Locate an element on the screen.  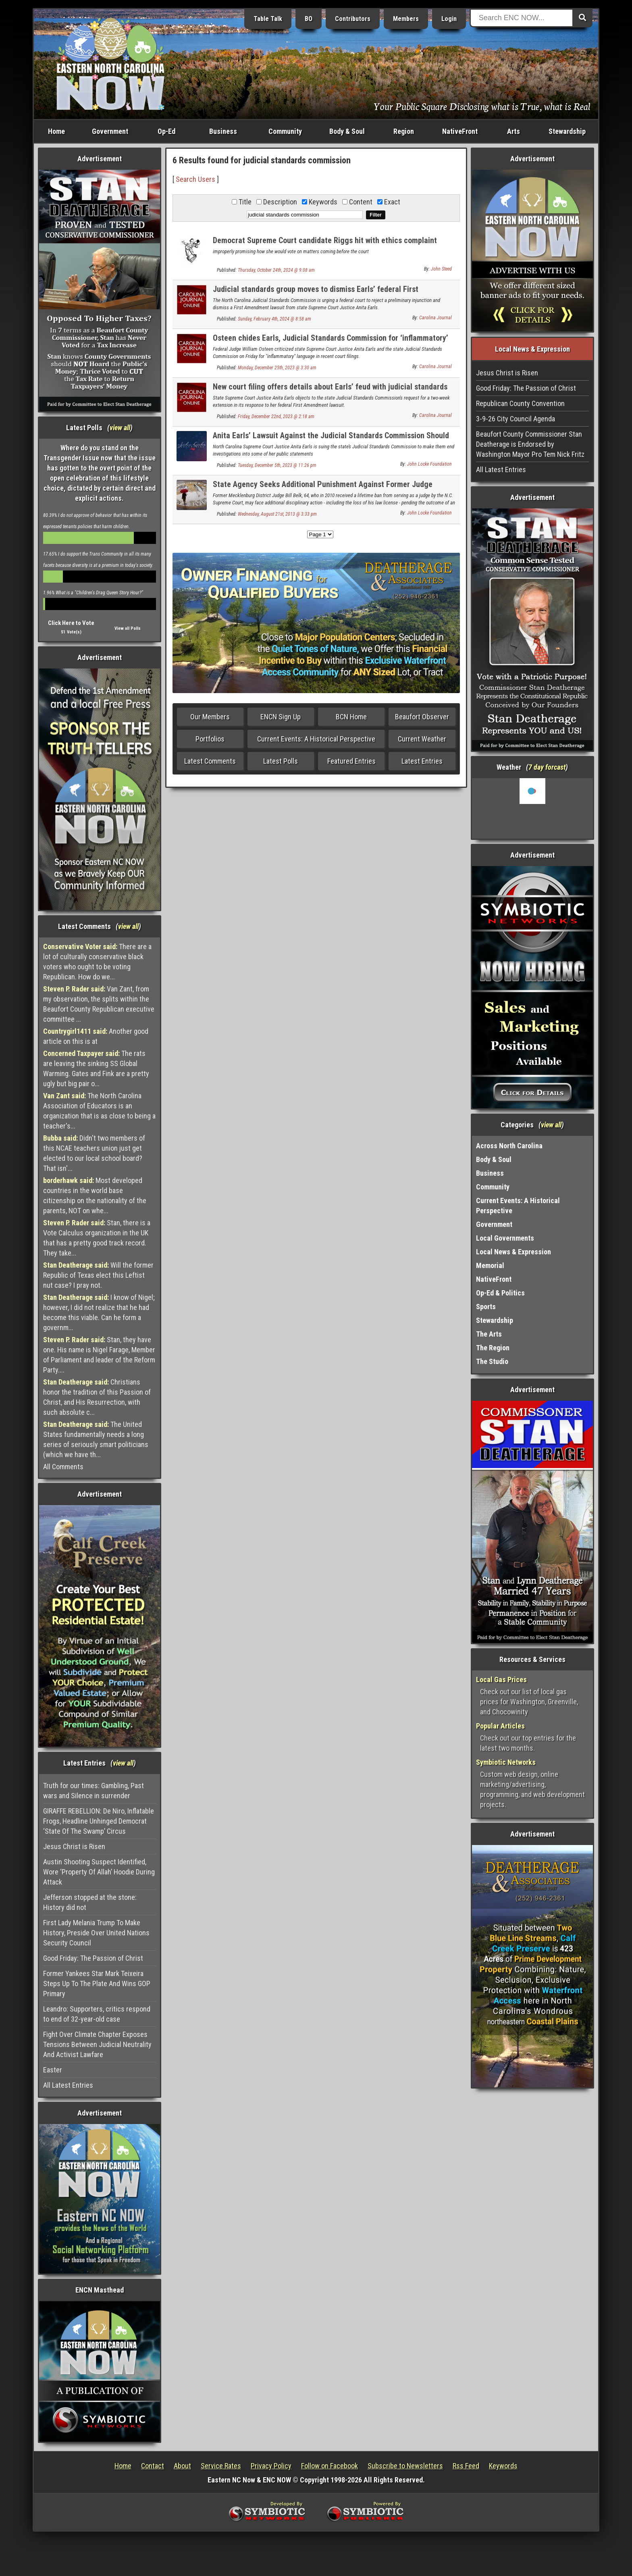
Across North Carolina is located at coordinates (509, 1145).